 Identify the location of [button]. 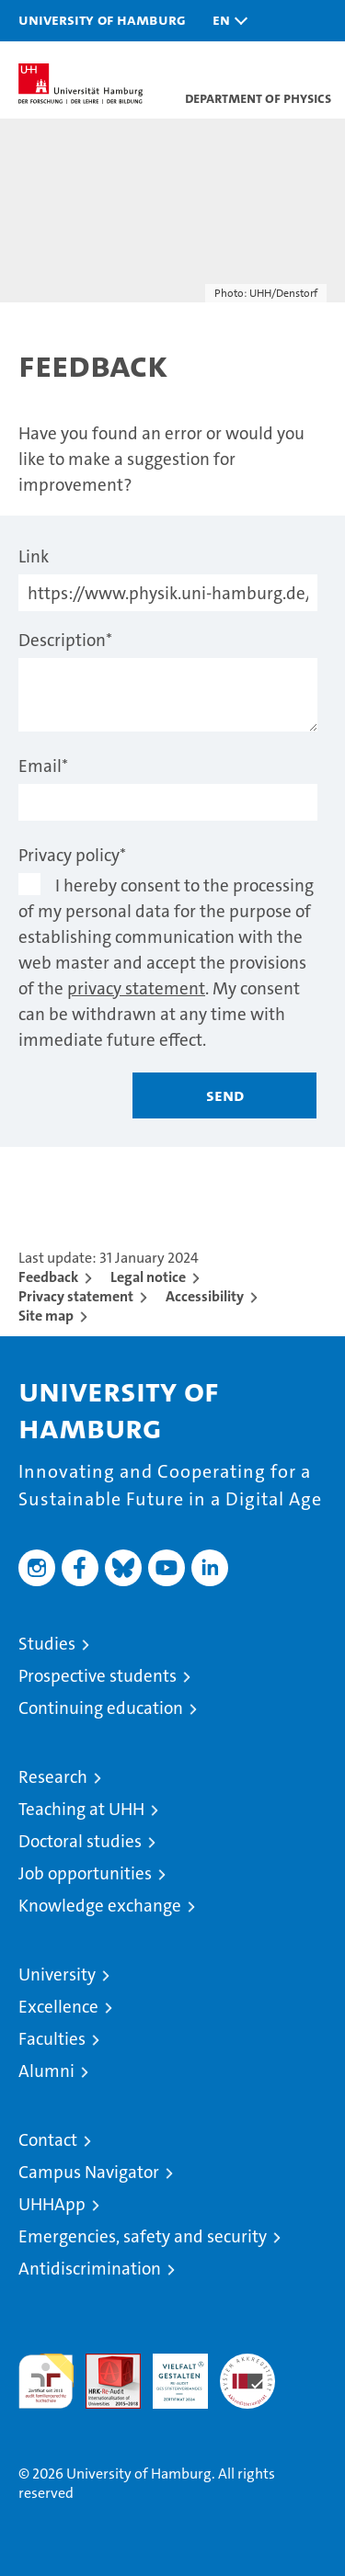
(225, 20).